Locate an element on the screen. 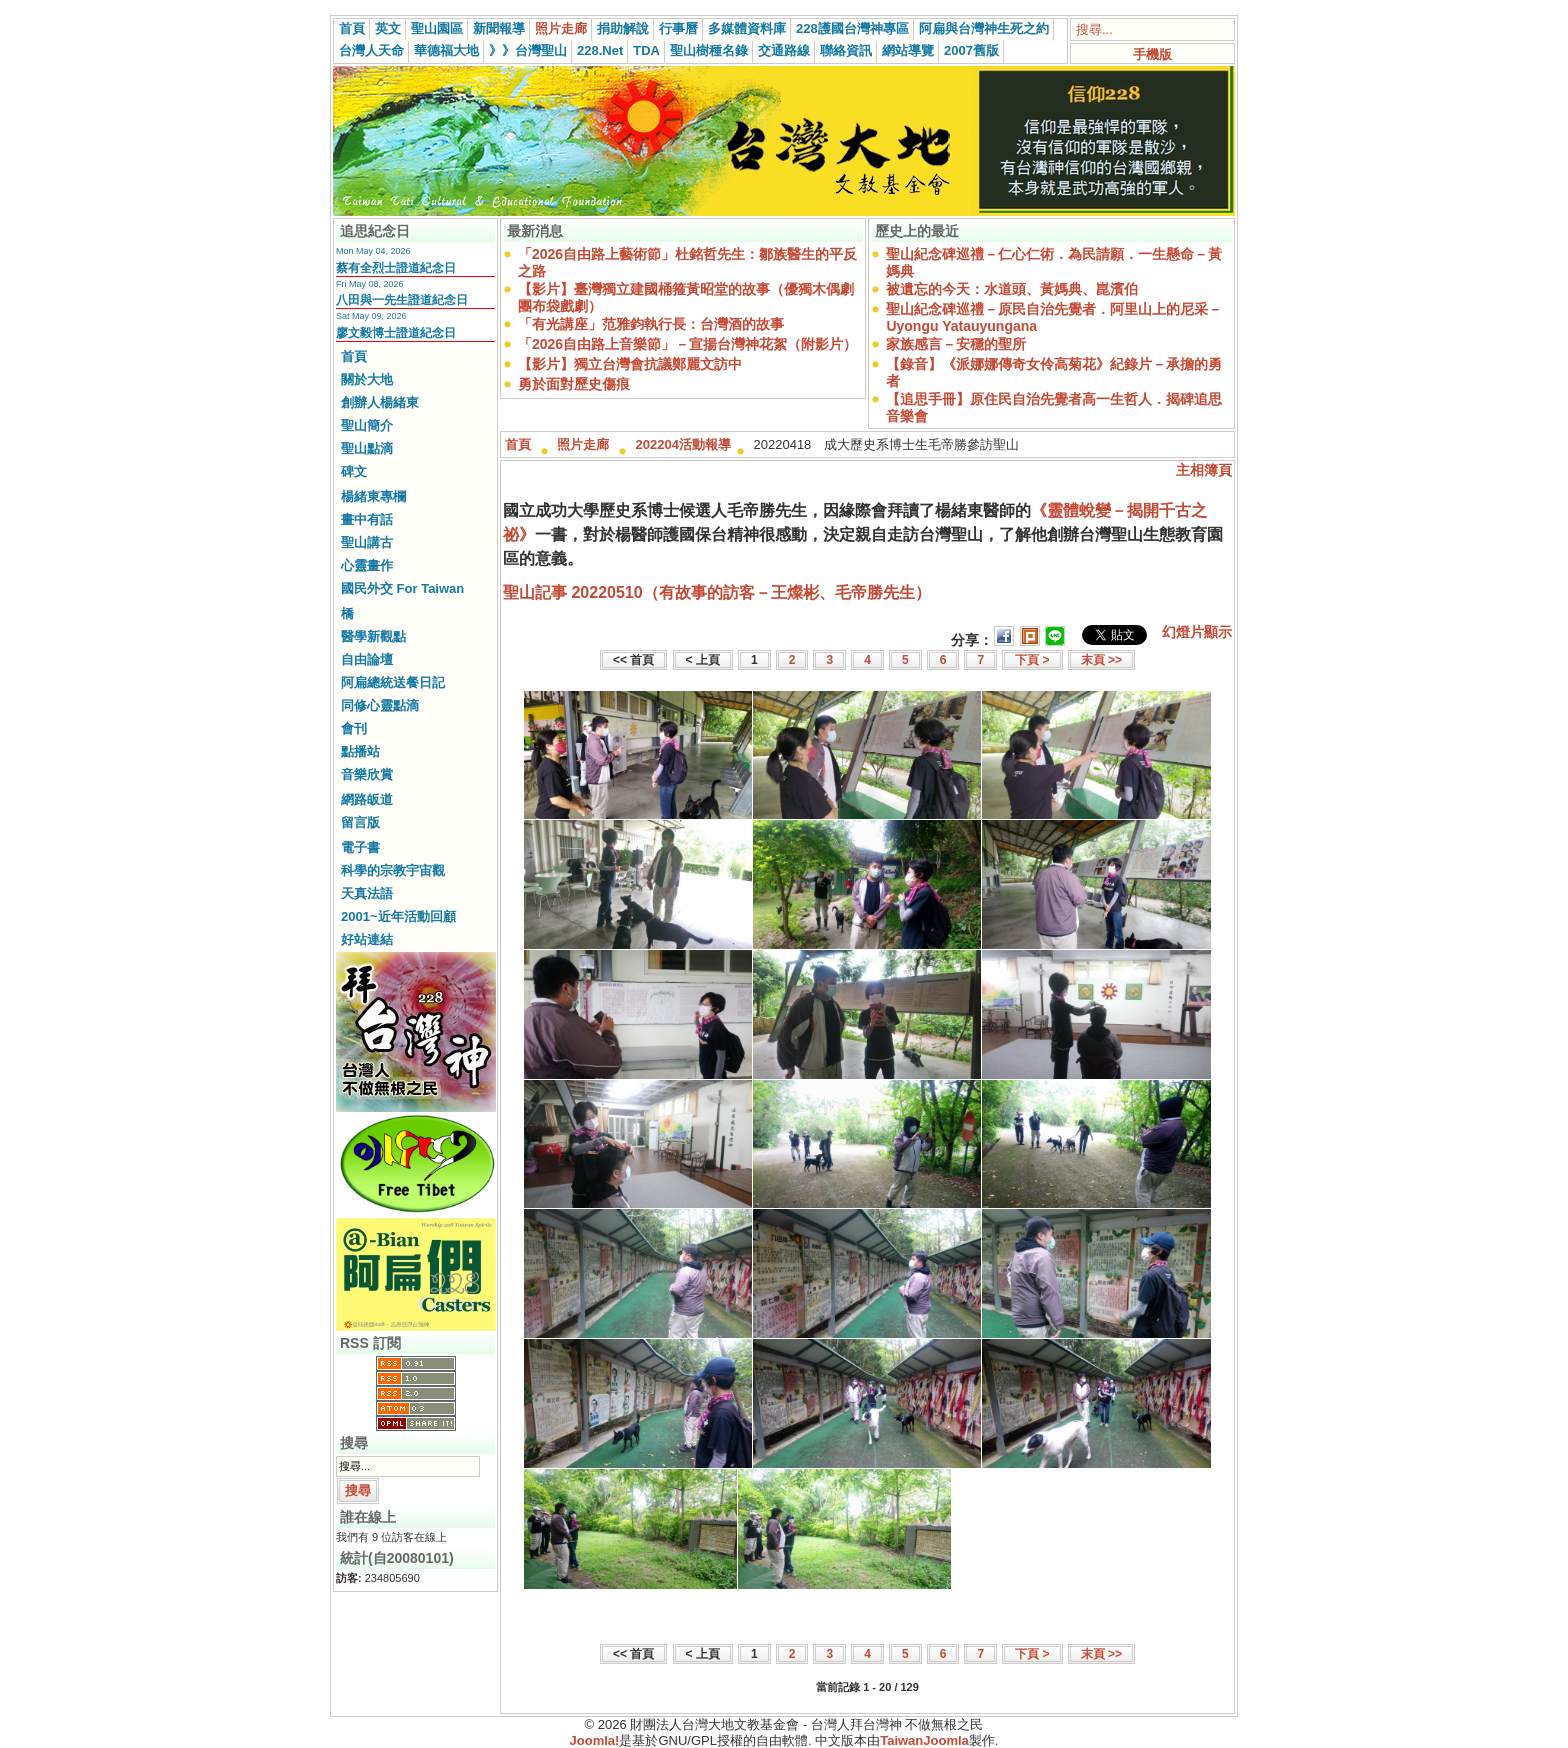  被遺忘的今天：水道頭、黃媽典、崑濱伯 is located at coordinates (1012, 289).